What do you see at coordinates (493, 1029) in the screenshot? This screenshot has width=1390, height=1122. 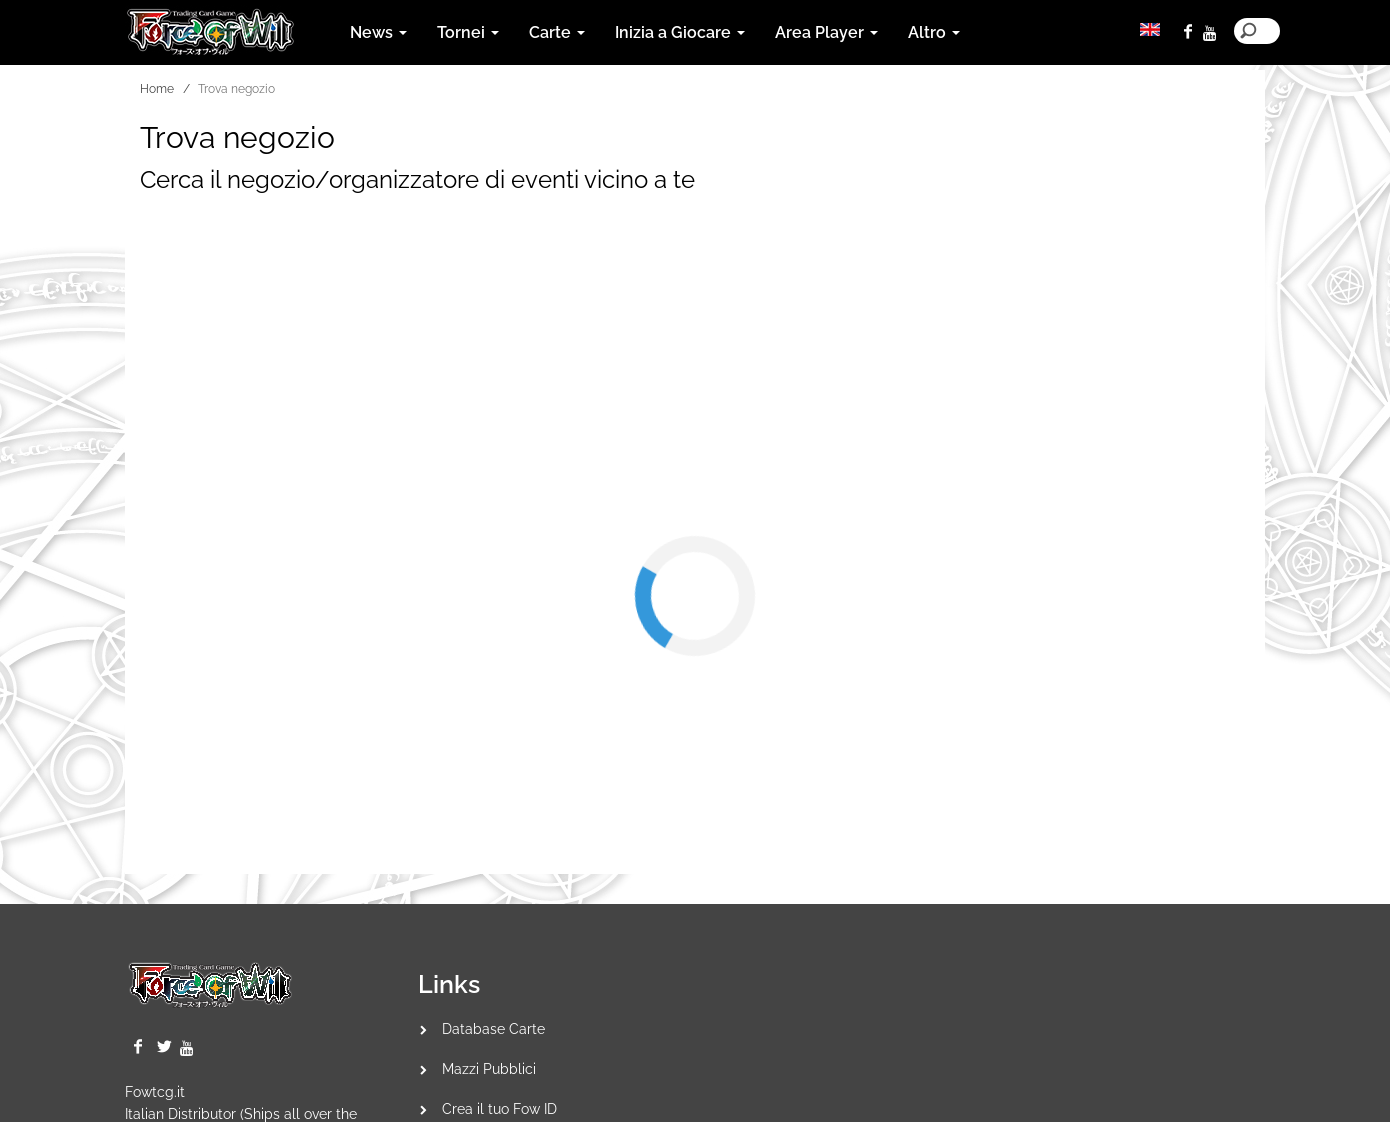 I see `Database Carte` at bounding box center [493, 1029].